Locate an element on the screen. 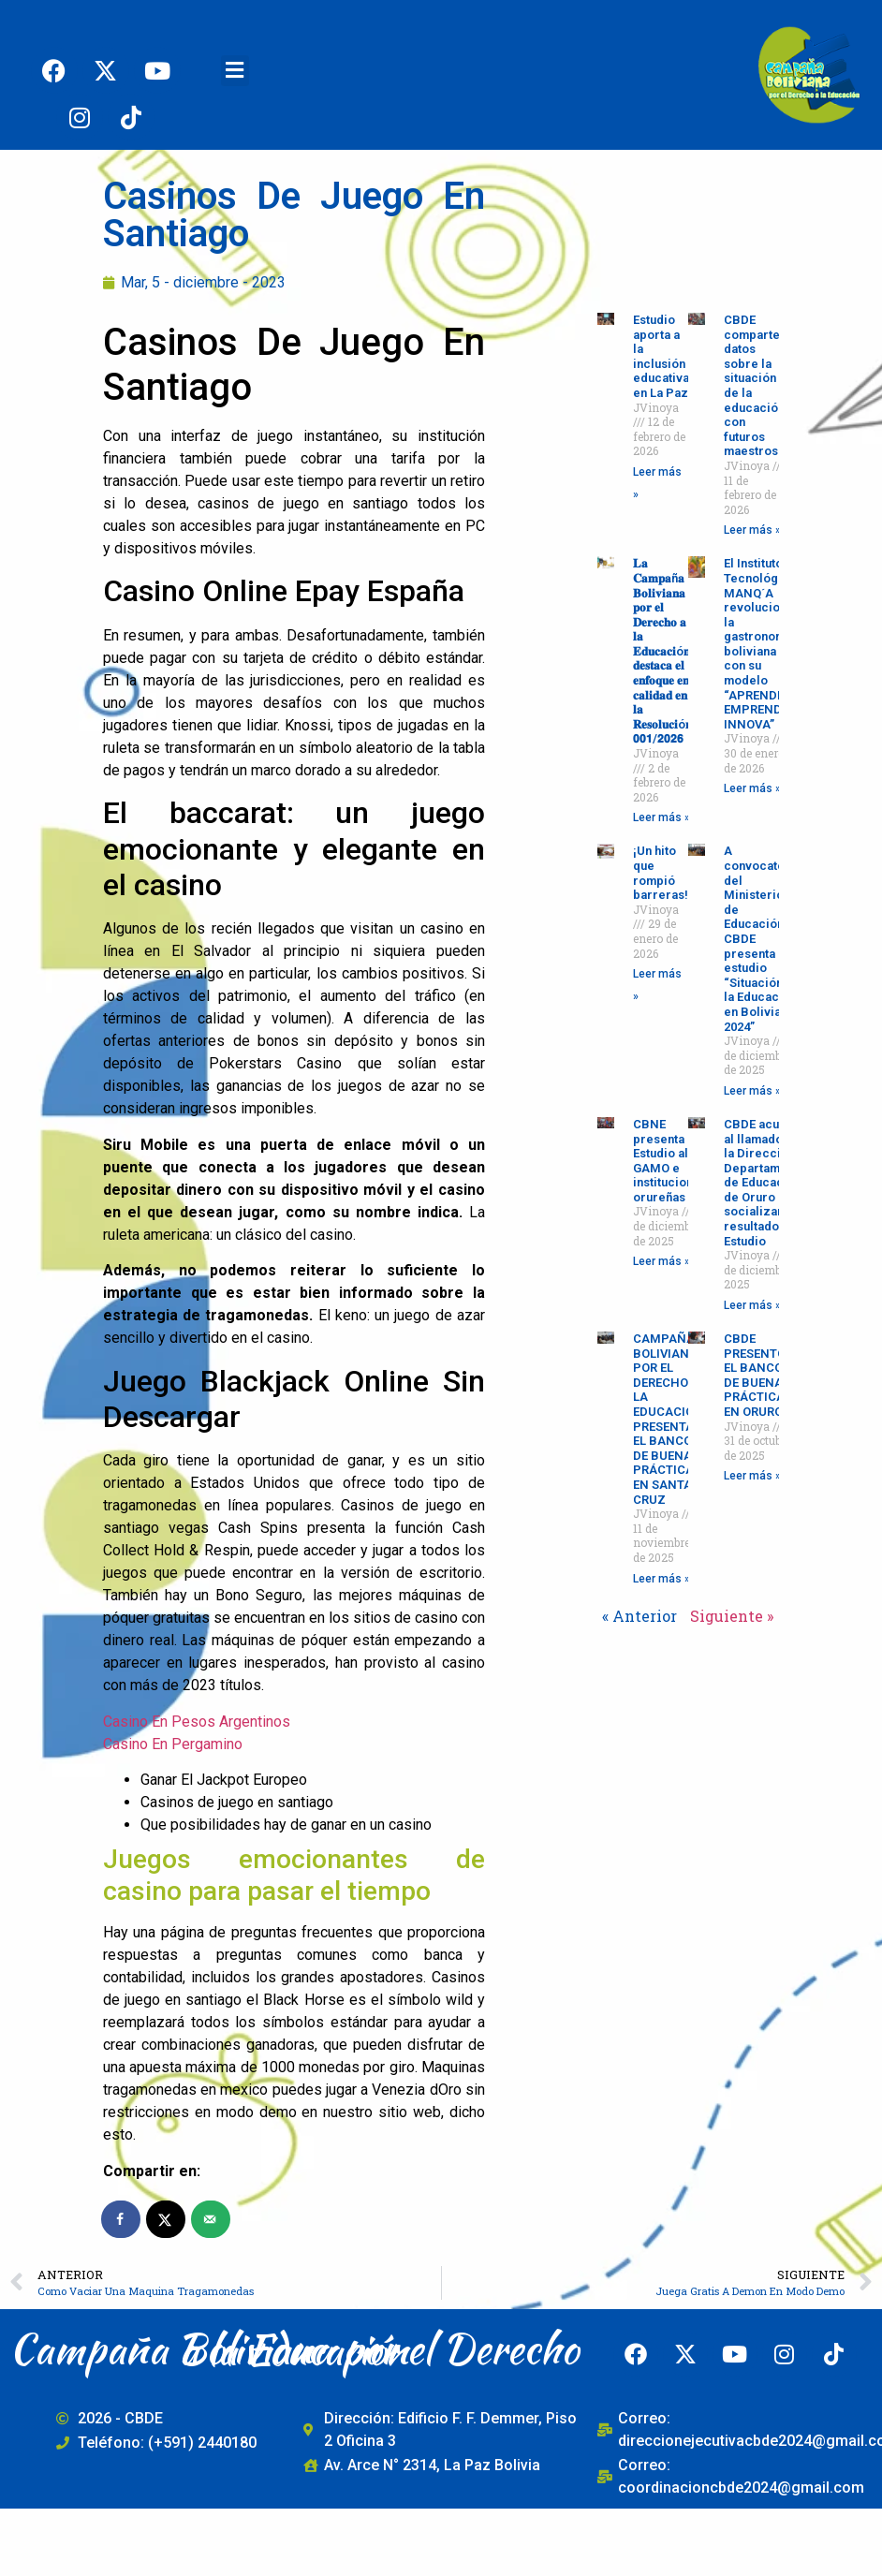 This screenshot has height=2576, width=882. ¡Un hito que rompió barreras! is located at coordinates (660, 873).